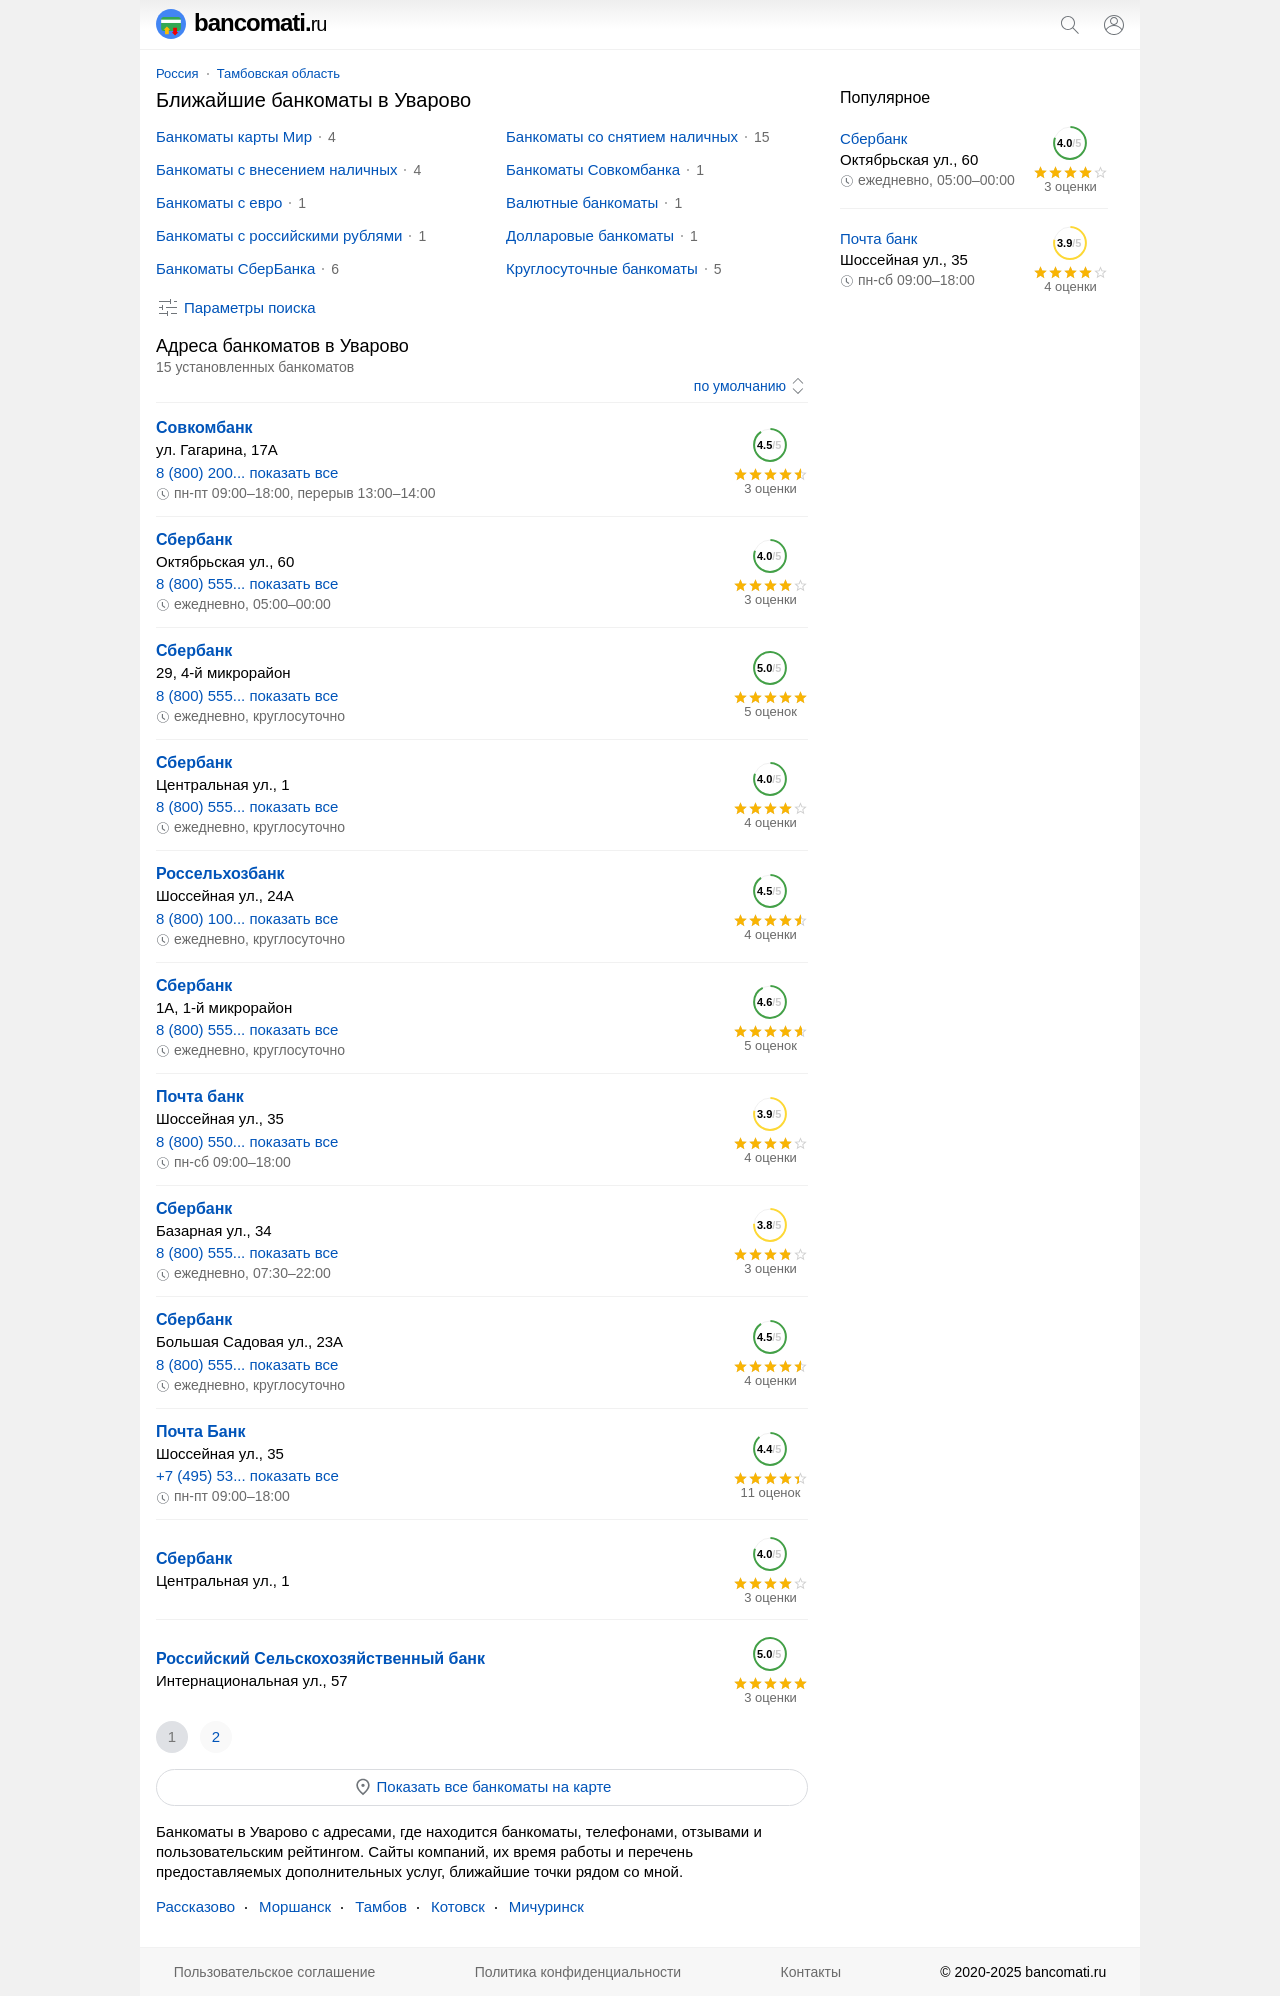  What do you see at coordinates (582, 202) in the screenshot?
I see `Валютные банкоматы` at bounding box center [582, 202].